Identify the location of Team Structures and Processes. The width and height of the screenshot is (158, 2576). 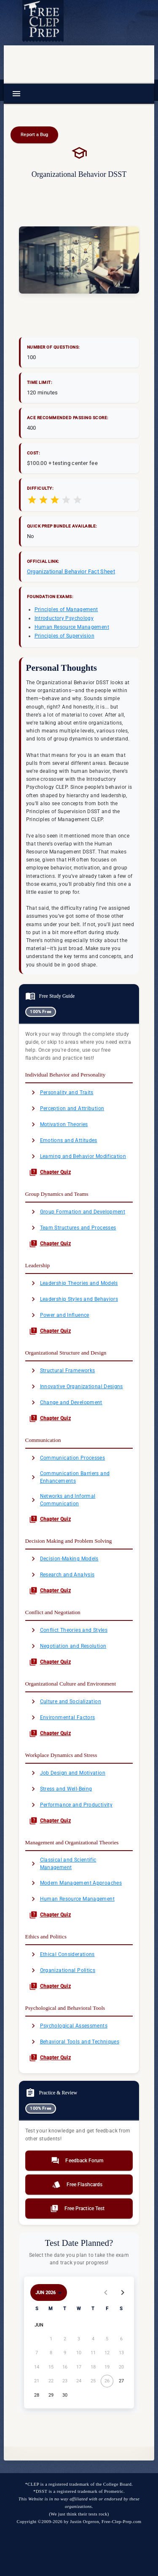
(72, 1228).